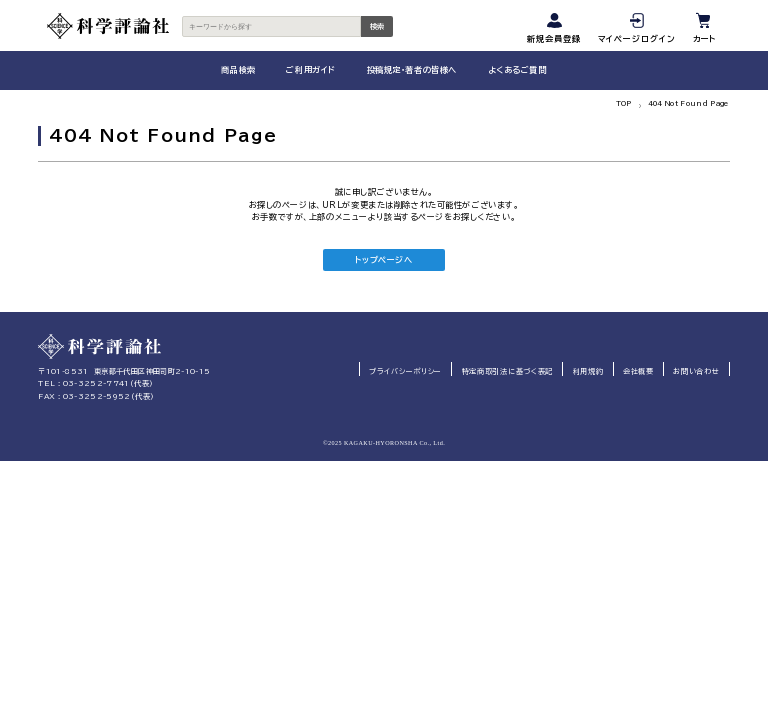 The image size is (768, 720). Describe the element at coordinates (696, 371) in the screenshot. I see `お問い合わせ` at that location.